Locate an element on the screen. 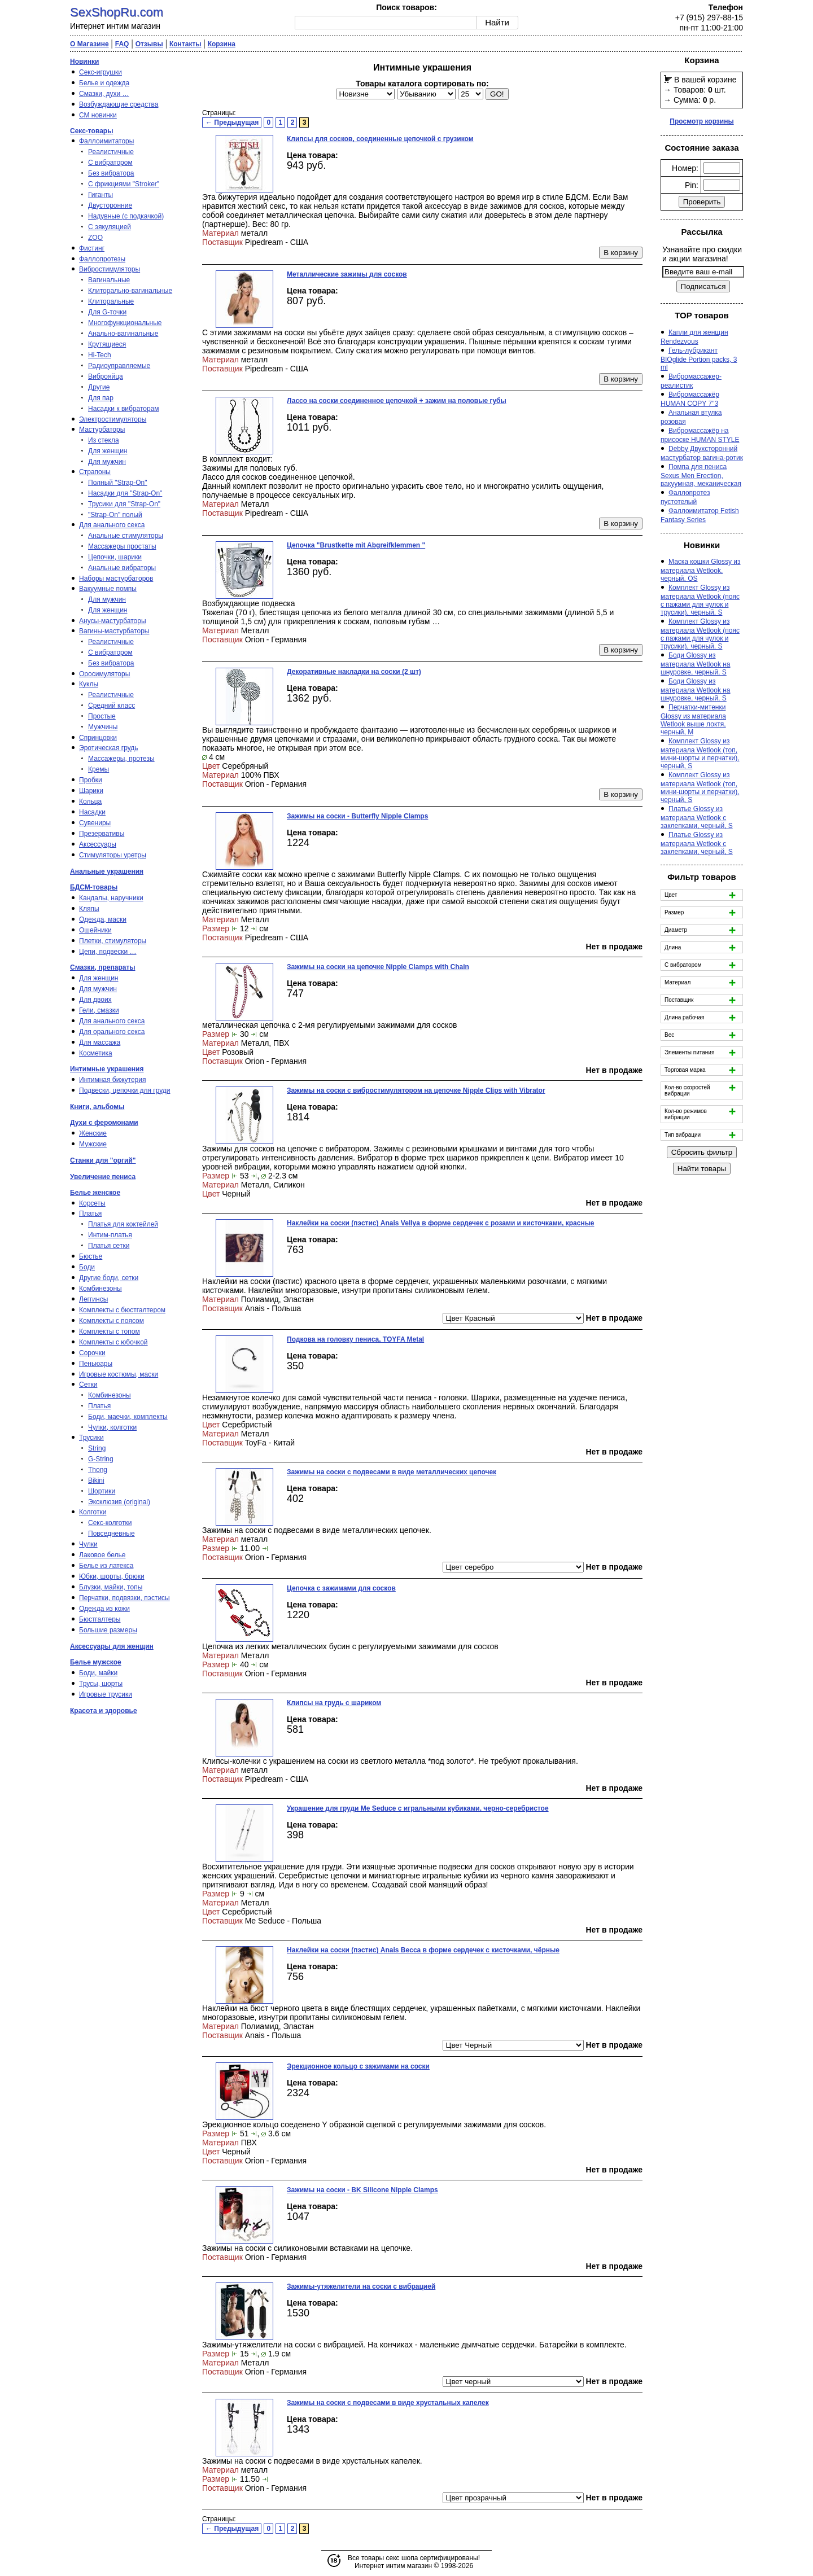 The image size is (813, 2576). Цепочки, шарики is located at coordinates (115, 557).